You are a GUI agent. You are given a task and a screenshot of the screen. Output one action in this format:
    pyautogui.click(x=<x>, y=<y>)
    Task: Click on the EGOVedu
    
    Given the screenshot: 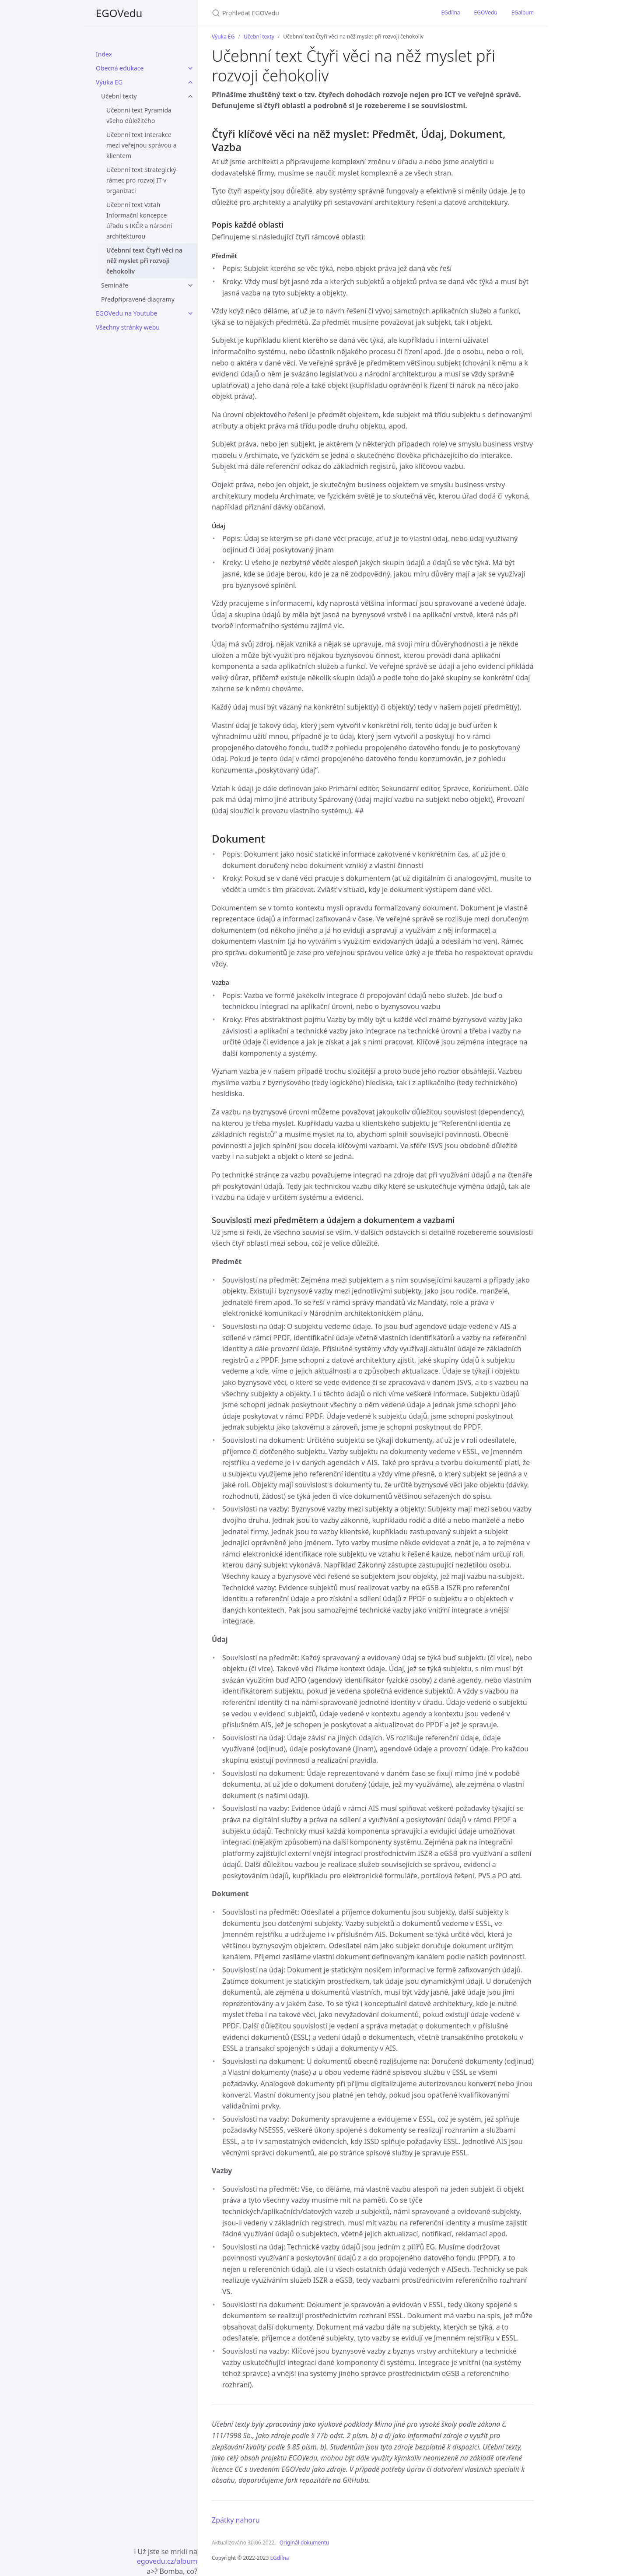 What is the action you would take?
    pyautogui.click(x=119, y=13)
    